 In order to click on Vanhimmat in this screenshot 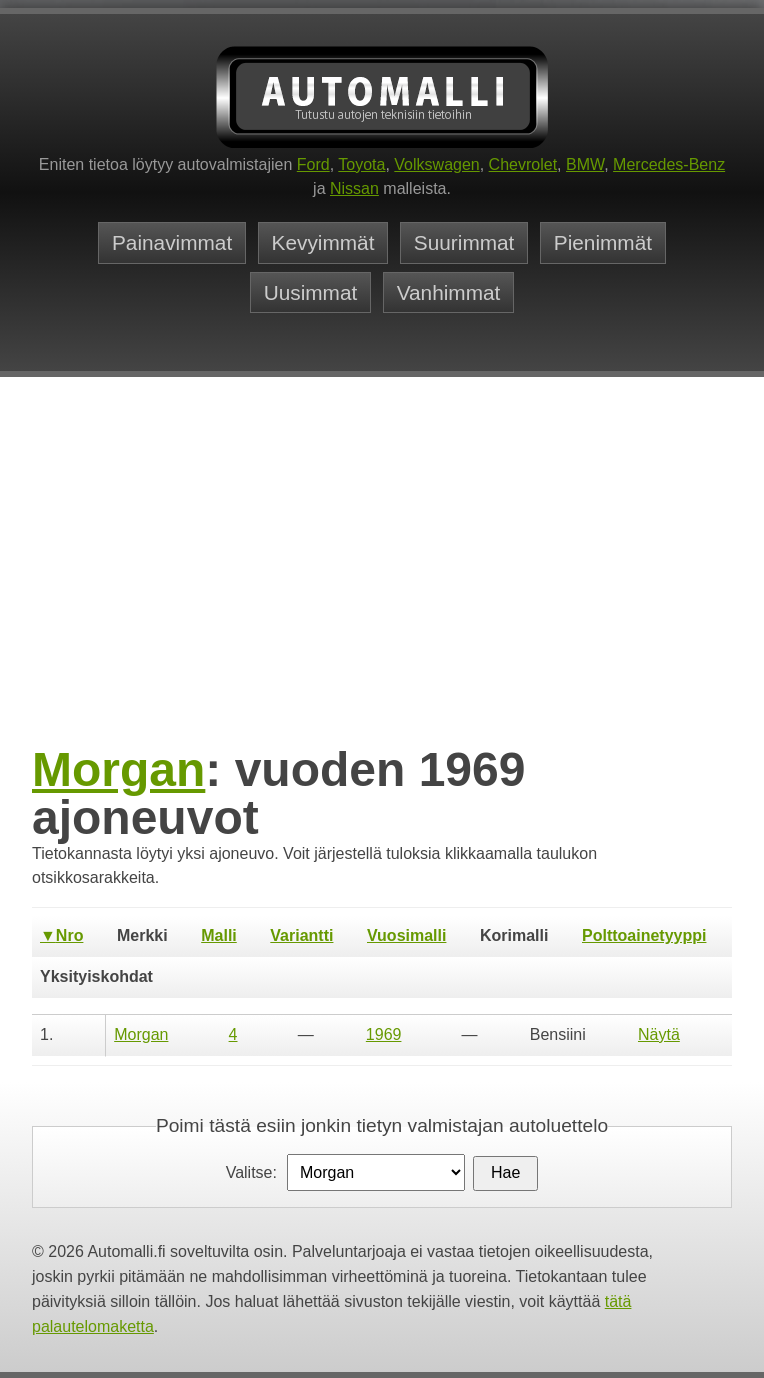, I will do `click(449, 292)`.